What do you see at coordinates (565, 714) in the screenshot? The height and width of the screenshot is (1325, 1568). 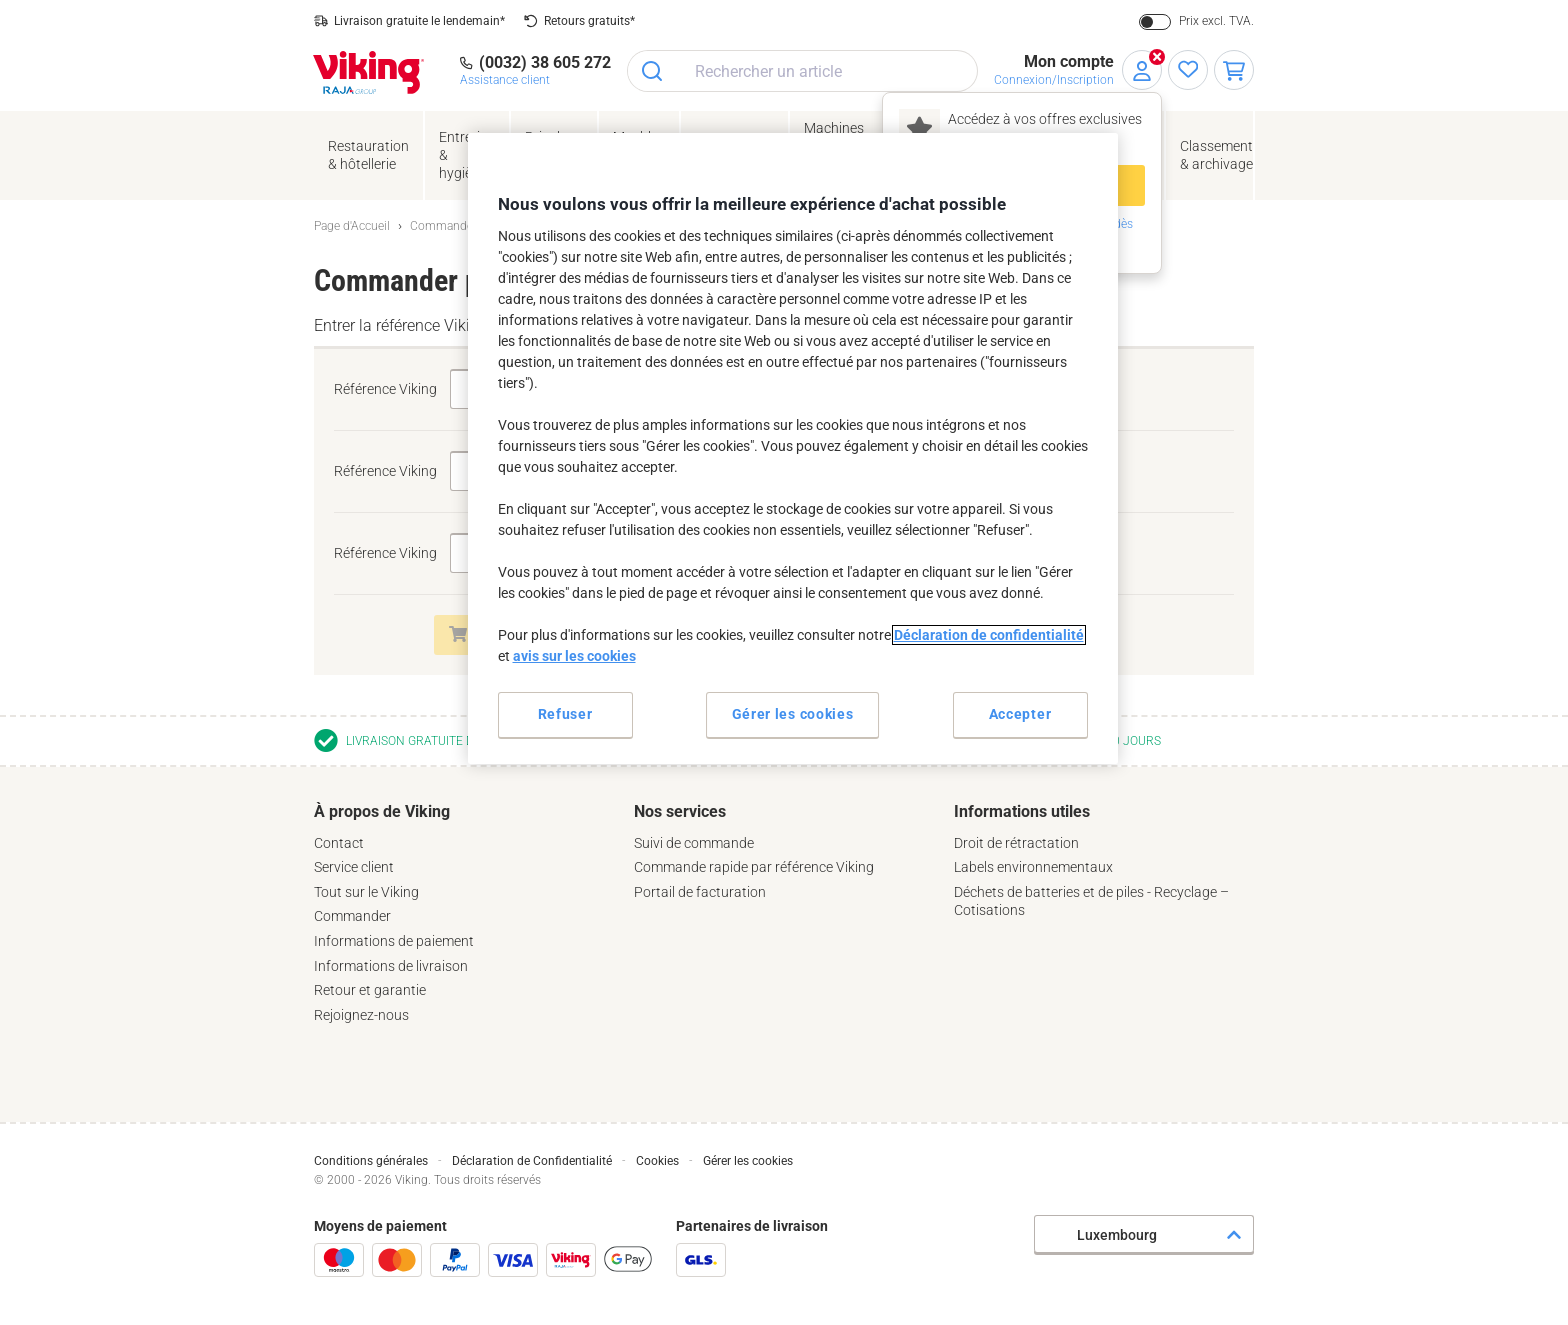 I see `Refuser` at bounding box center [565, 714].